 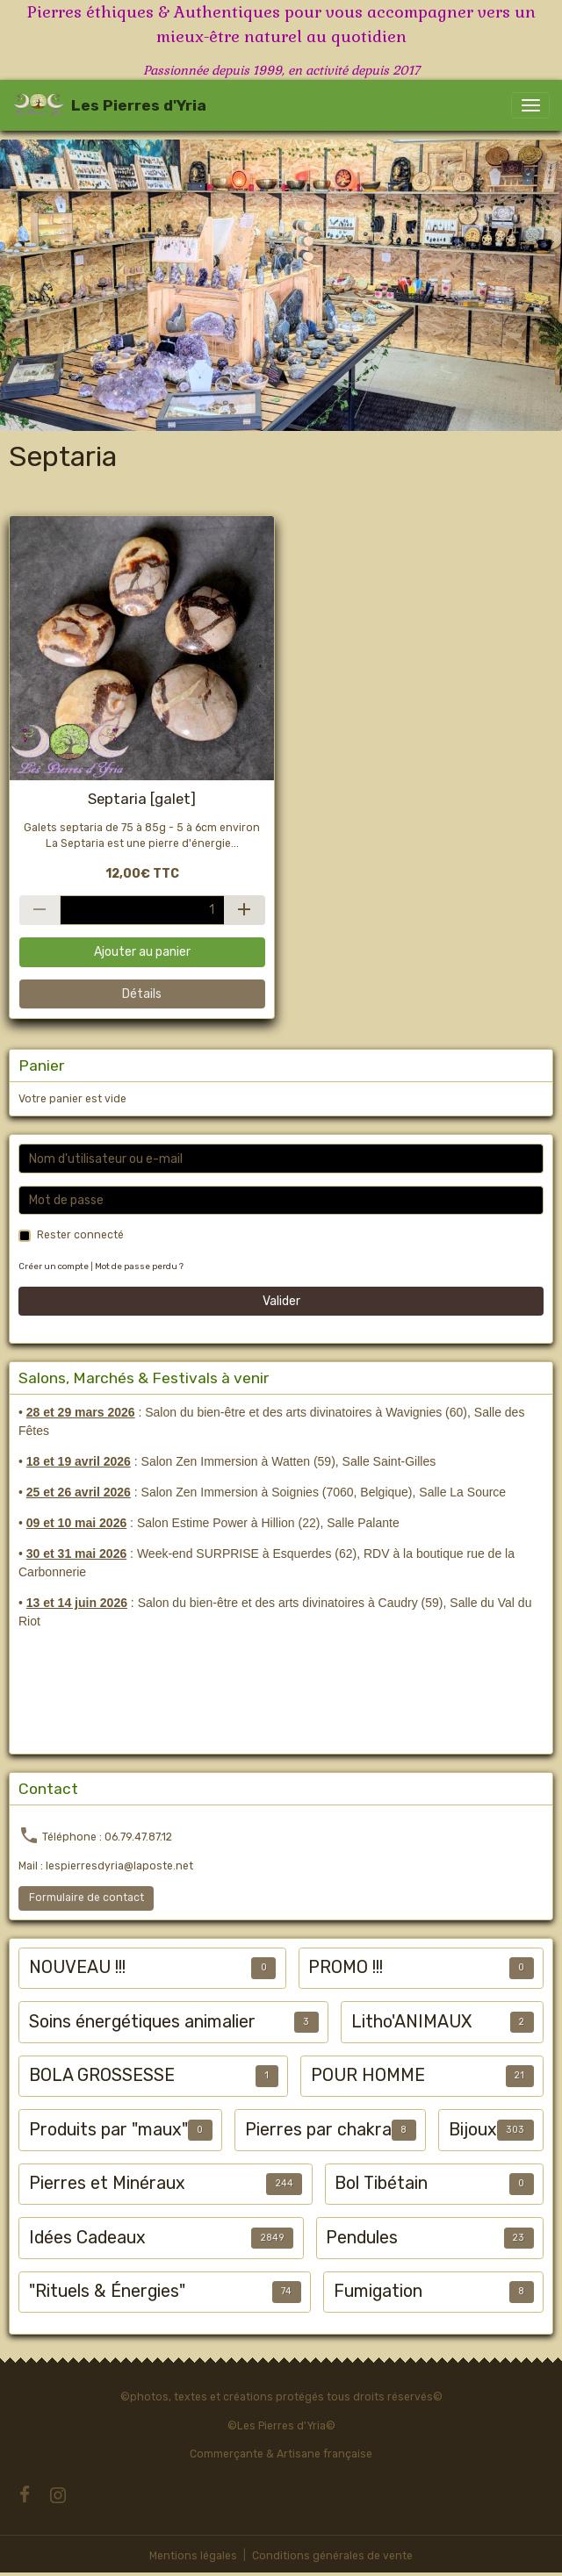 I want to click on Litho'ANIMAUX, so click(x=411, y=2022).